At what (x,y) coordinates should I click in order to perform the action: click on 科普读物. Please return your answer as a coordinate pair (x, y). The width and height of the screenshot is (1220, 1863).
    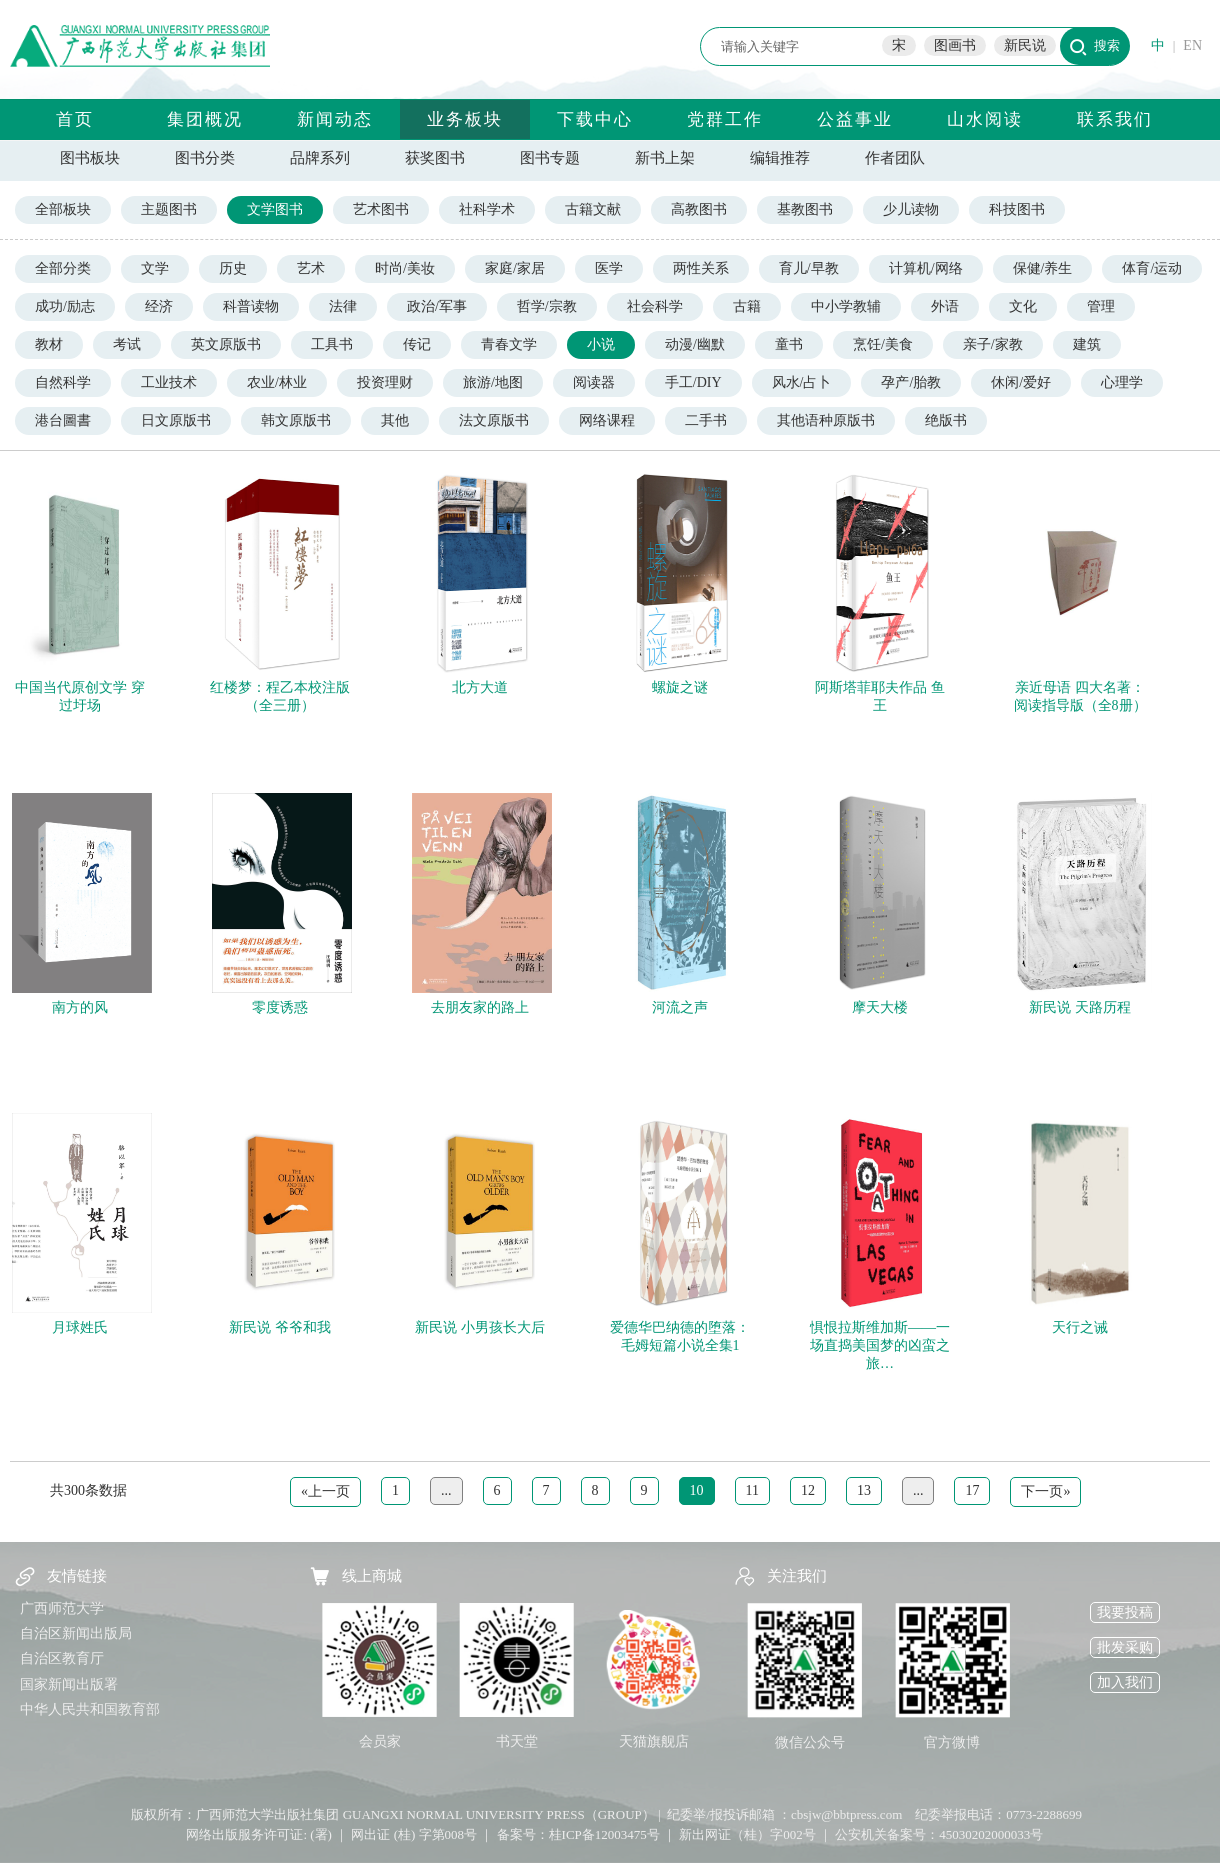
    Looking at the image, I should click on (251, 306).